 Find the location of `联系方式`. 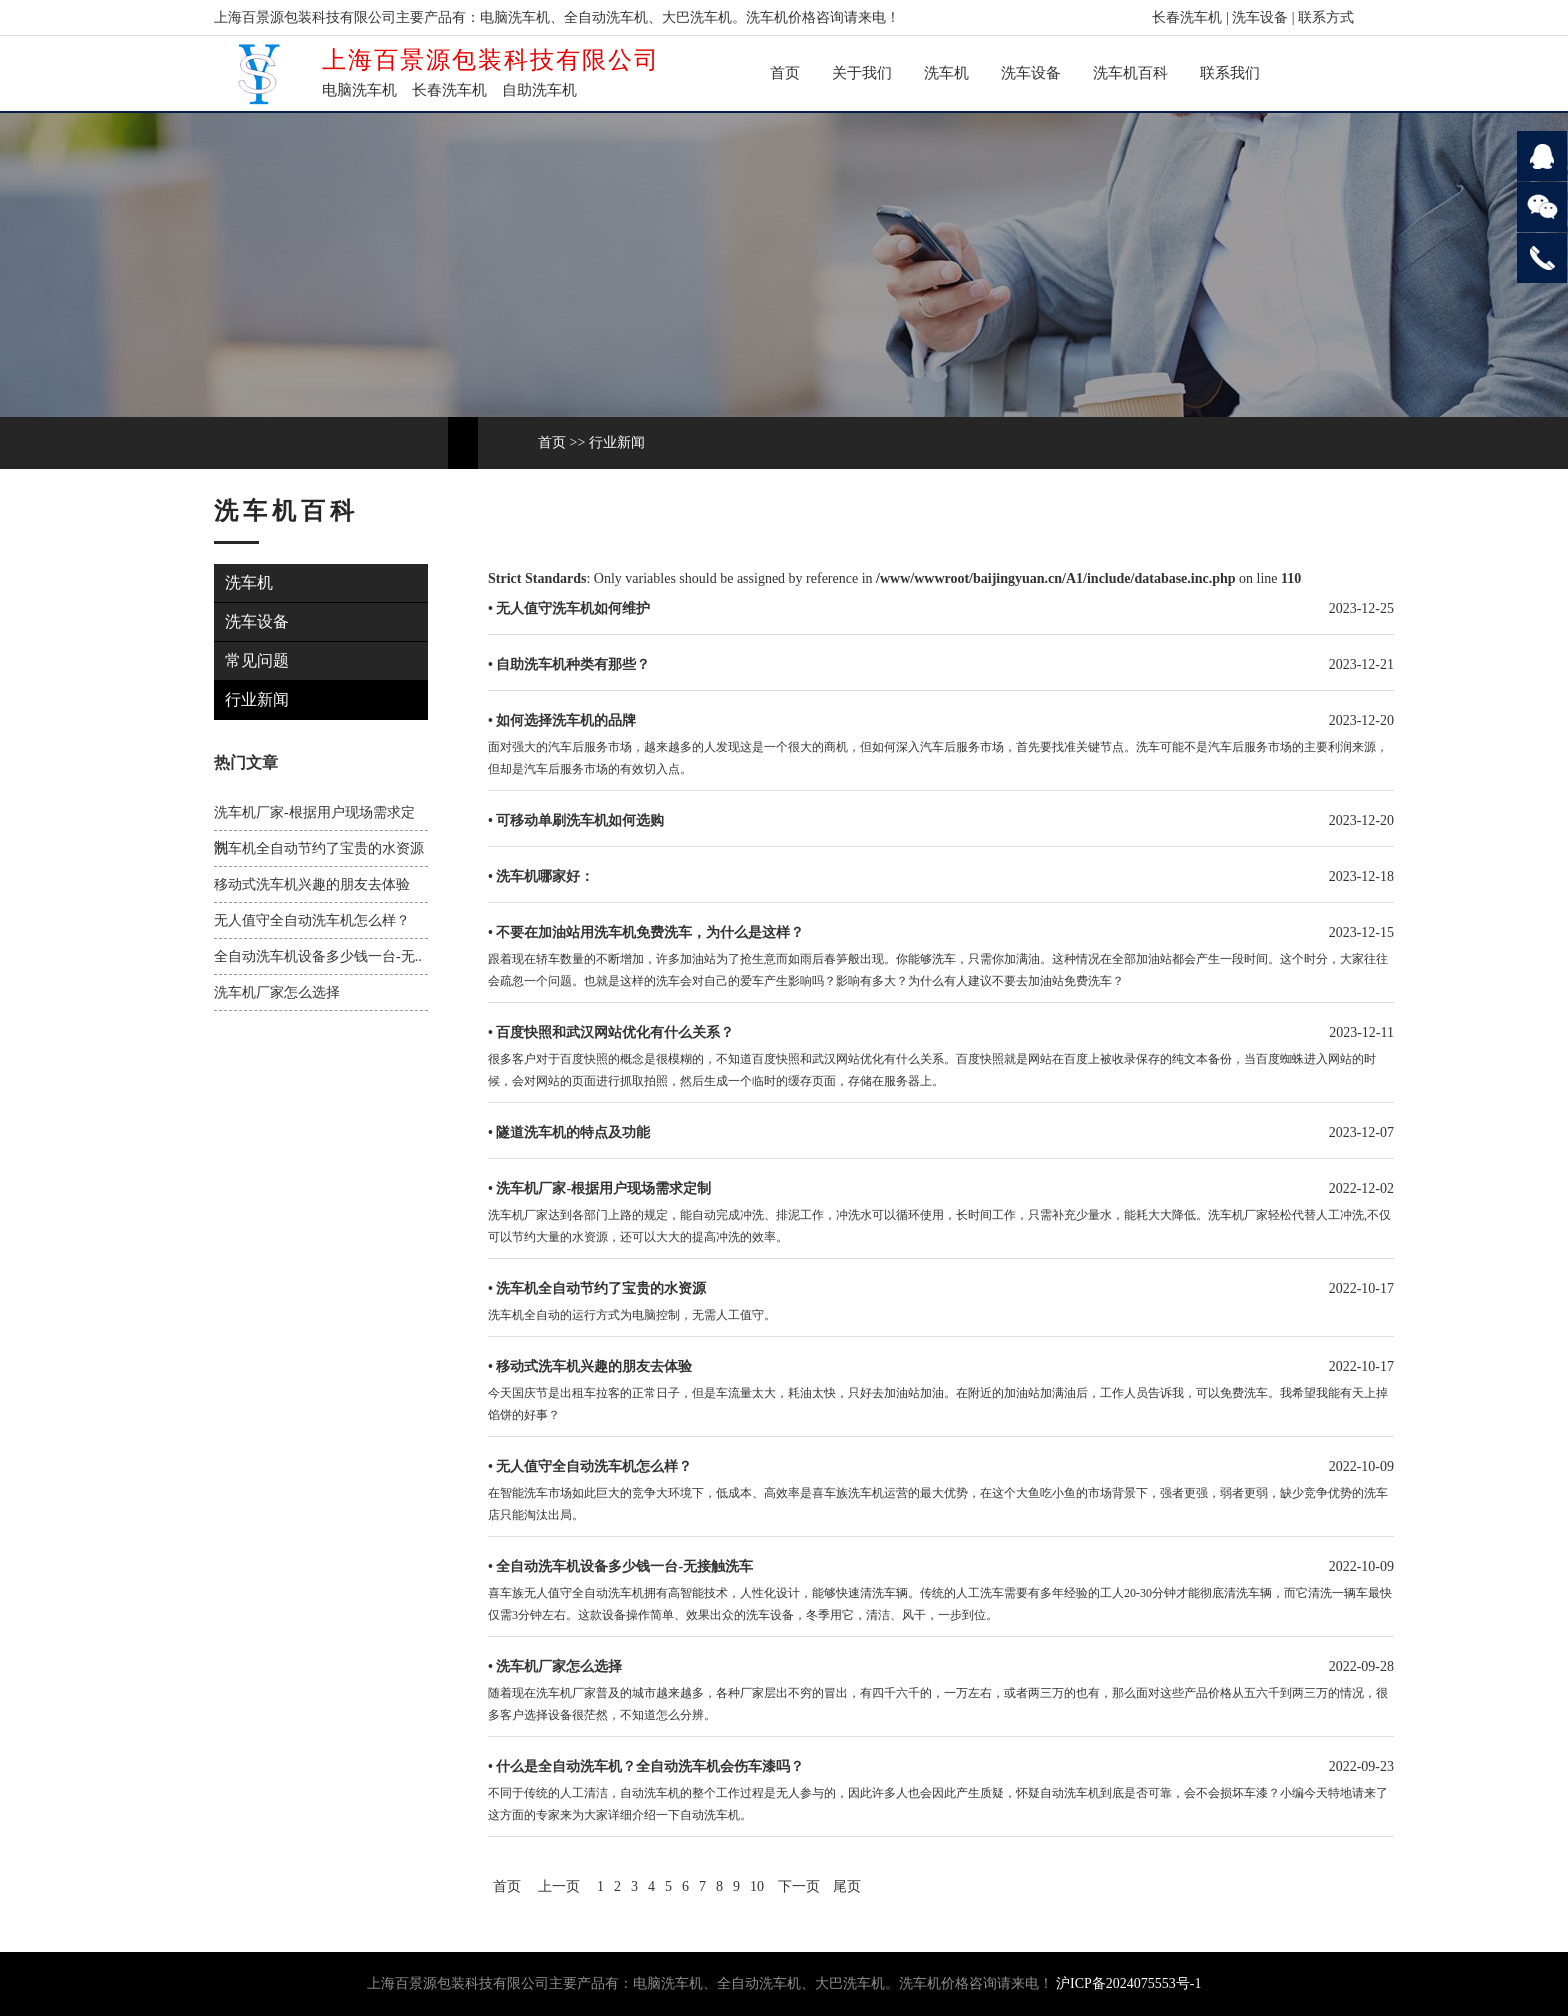

联系方式 is located at coordinates (1326, 17).